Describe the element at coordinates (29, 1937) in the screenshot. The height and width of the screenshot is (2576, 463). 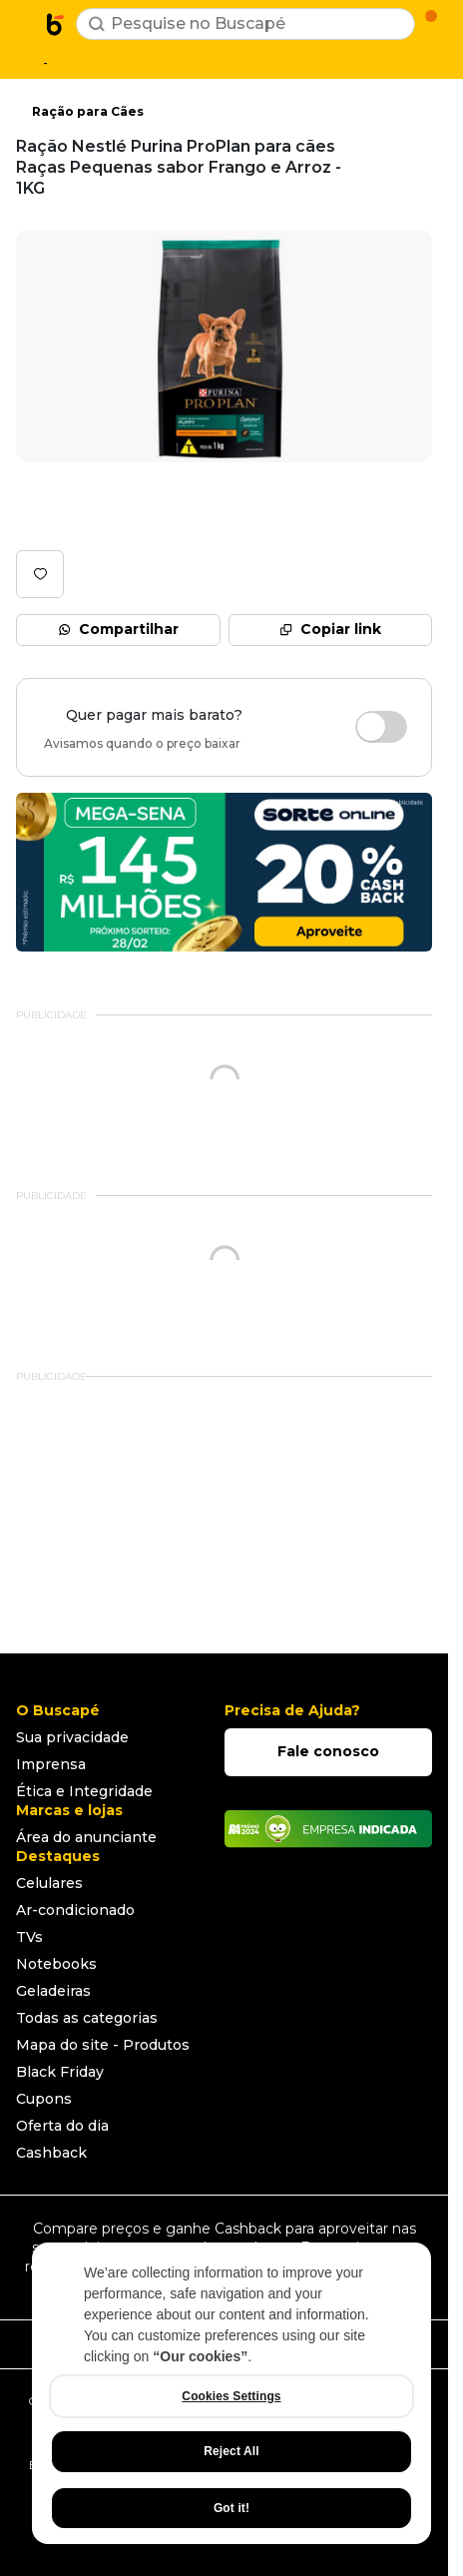
I see `TVs` at that location.